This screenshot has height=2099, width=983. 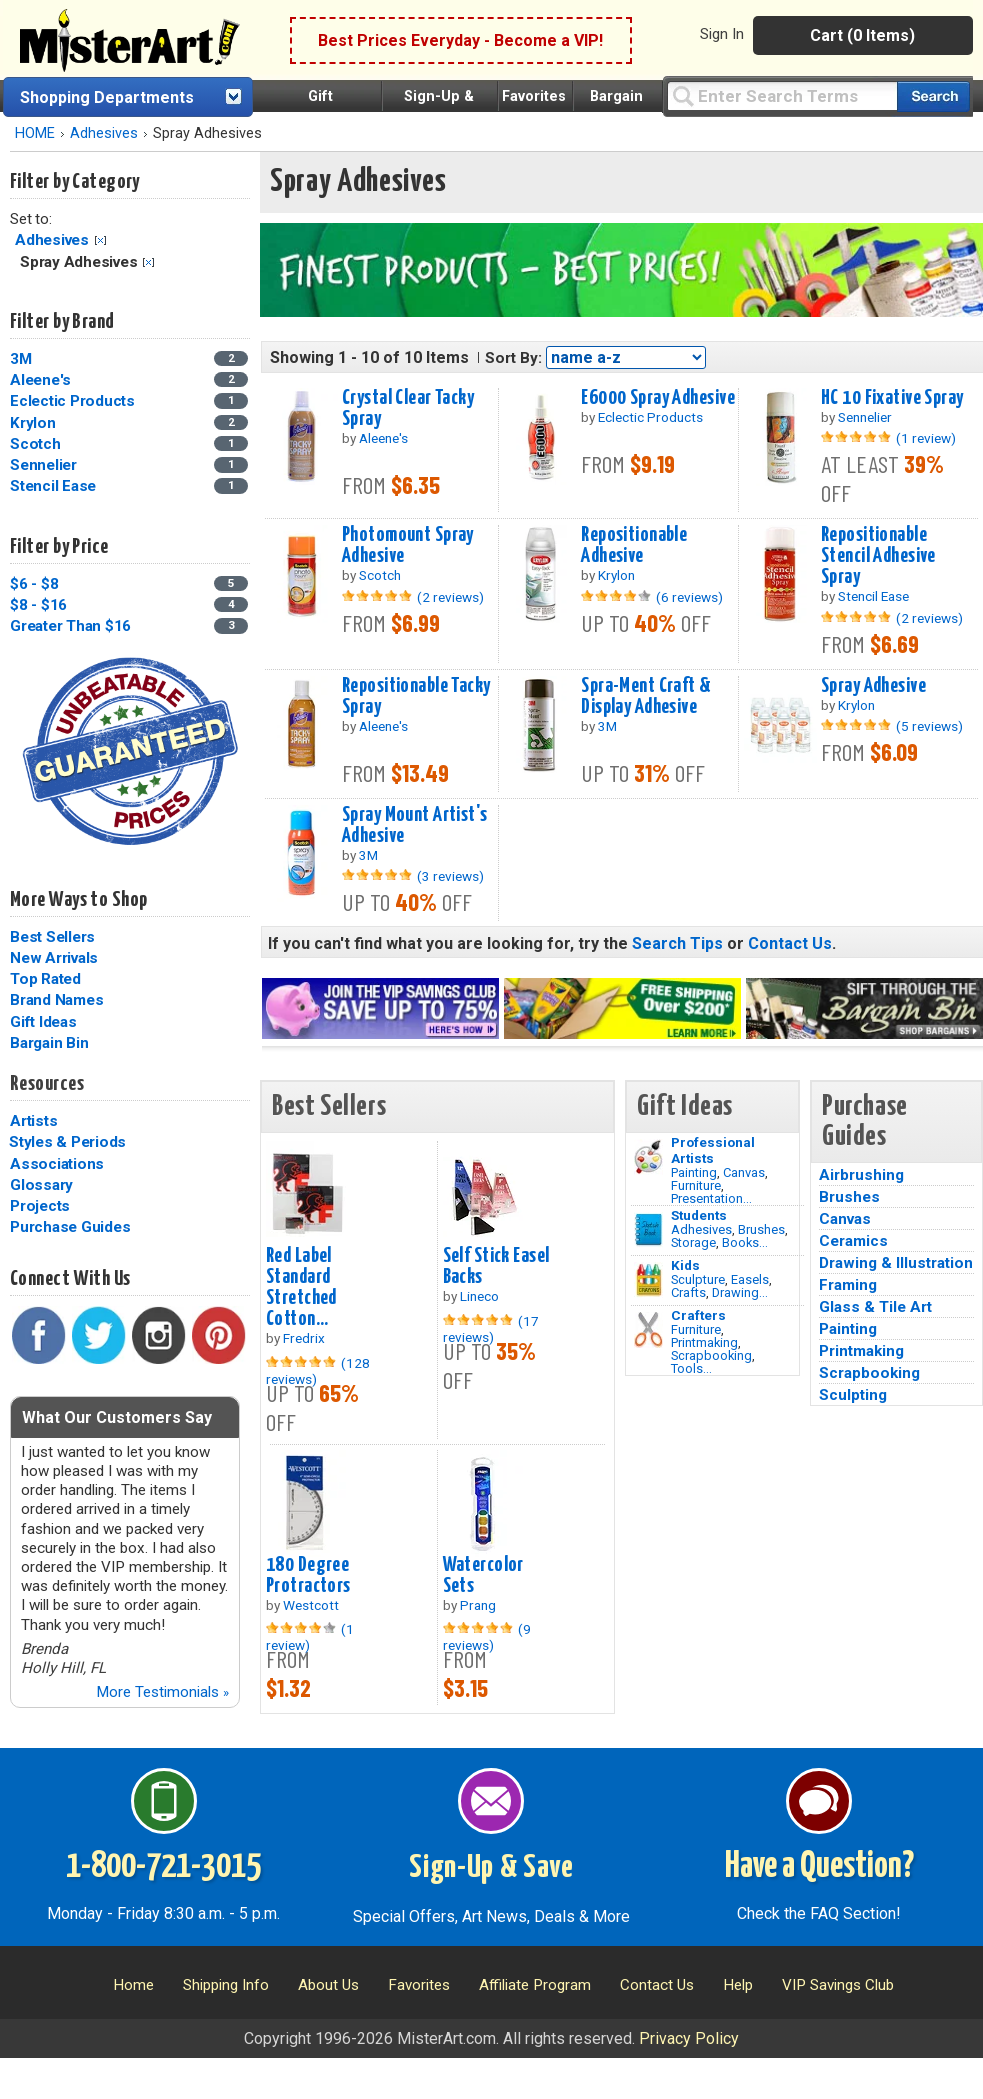 I want to click on $8 - $16, so click(x=38, y=605).